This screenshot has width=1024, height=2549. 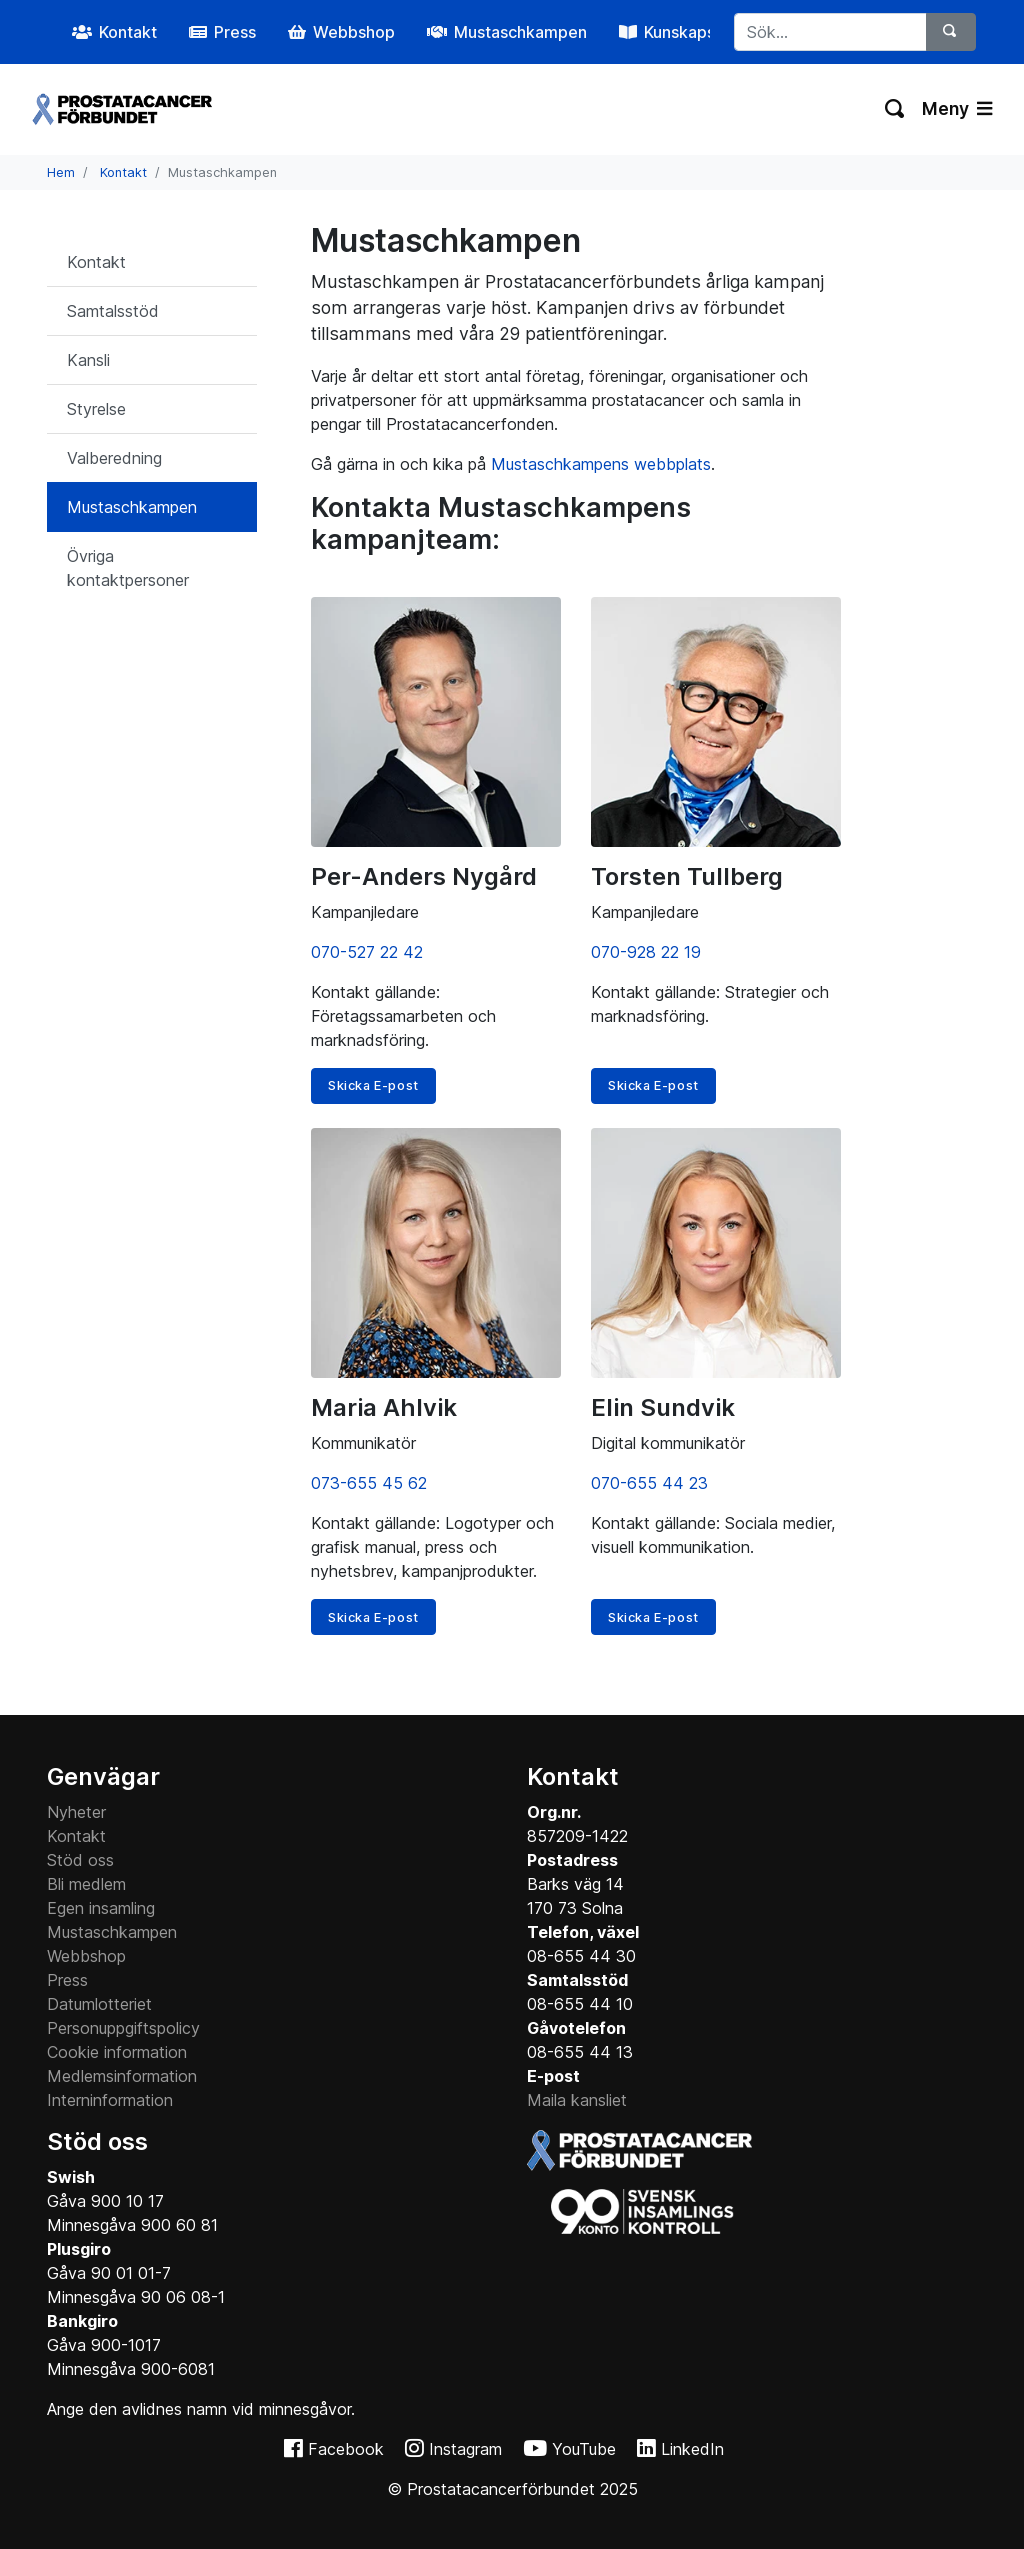 What do you see at coordinates (957, 108) in the screenshot?
I see `Meny [Växla navigering]` at bounding box center [957, 108].